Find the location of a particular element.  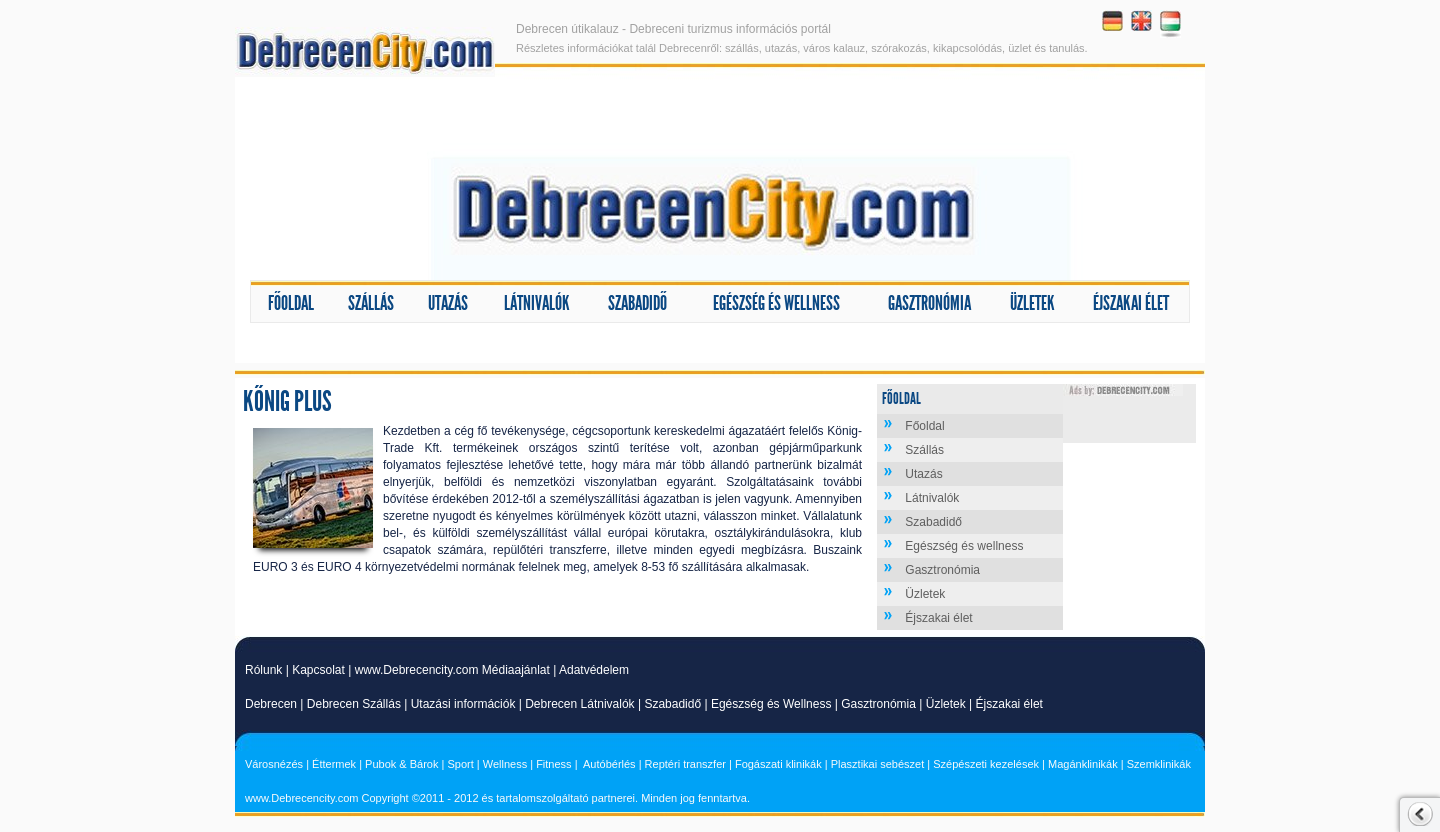

Gasztronómia is located at coordinates (929, 303).